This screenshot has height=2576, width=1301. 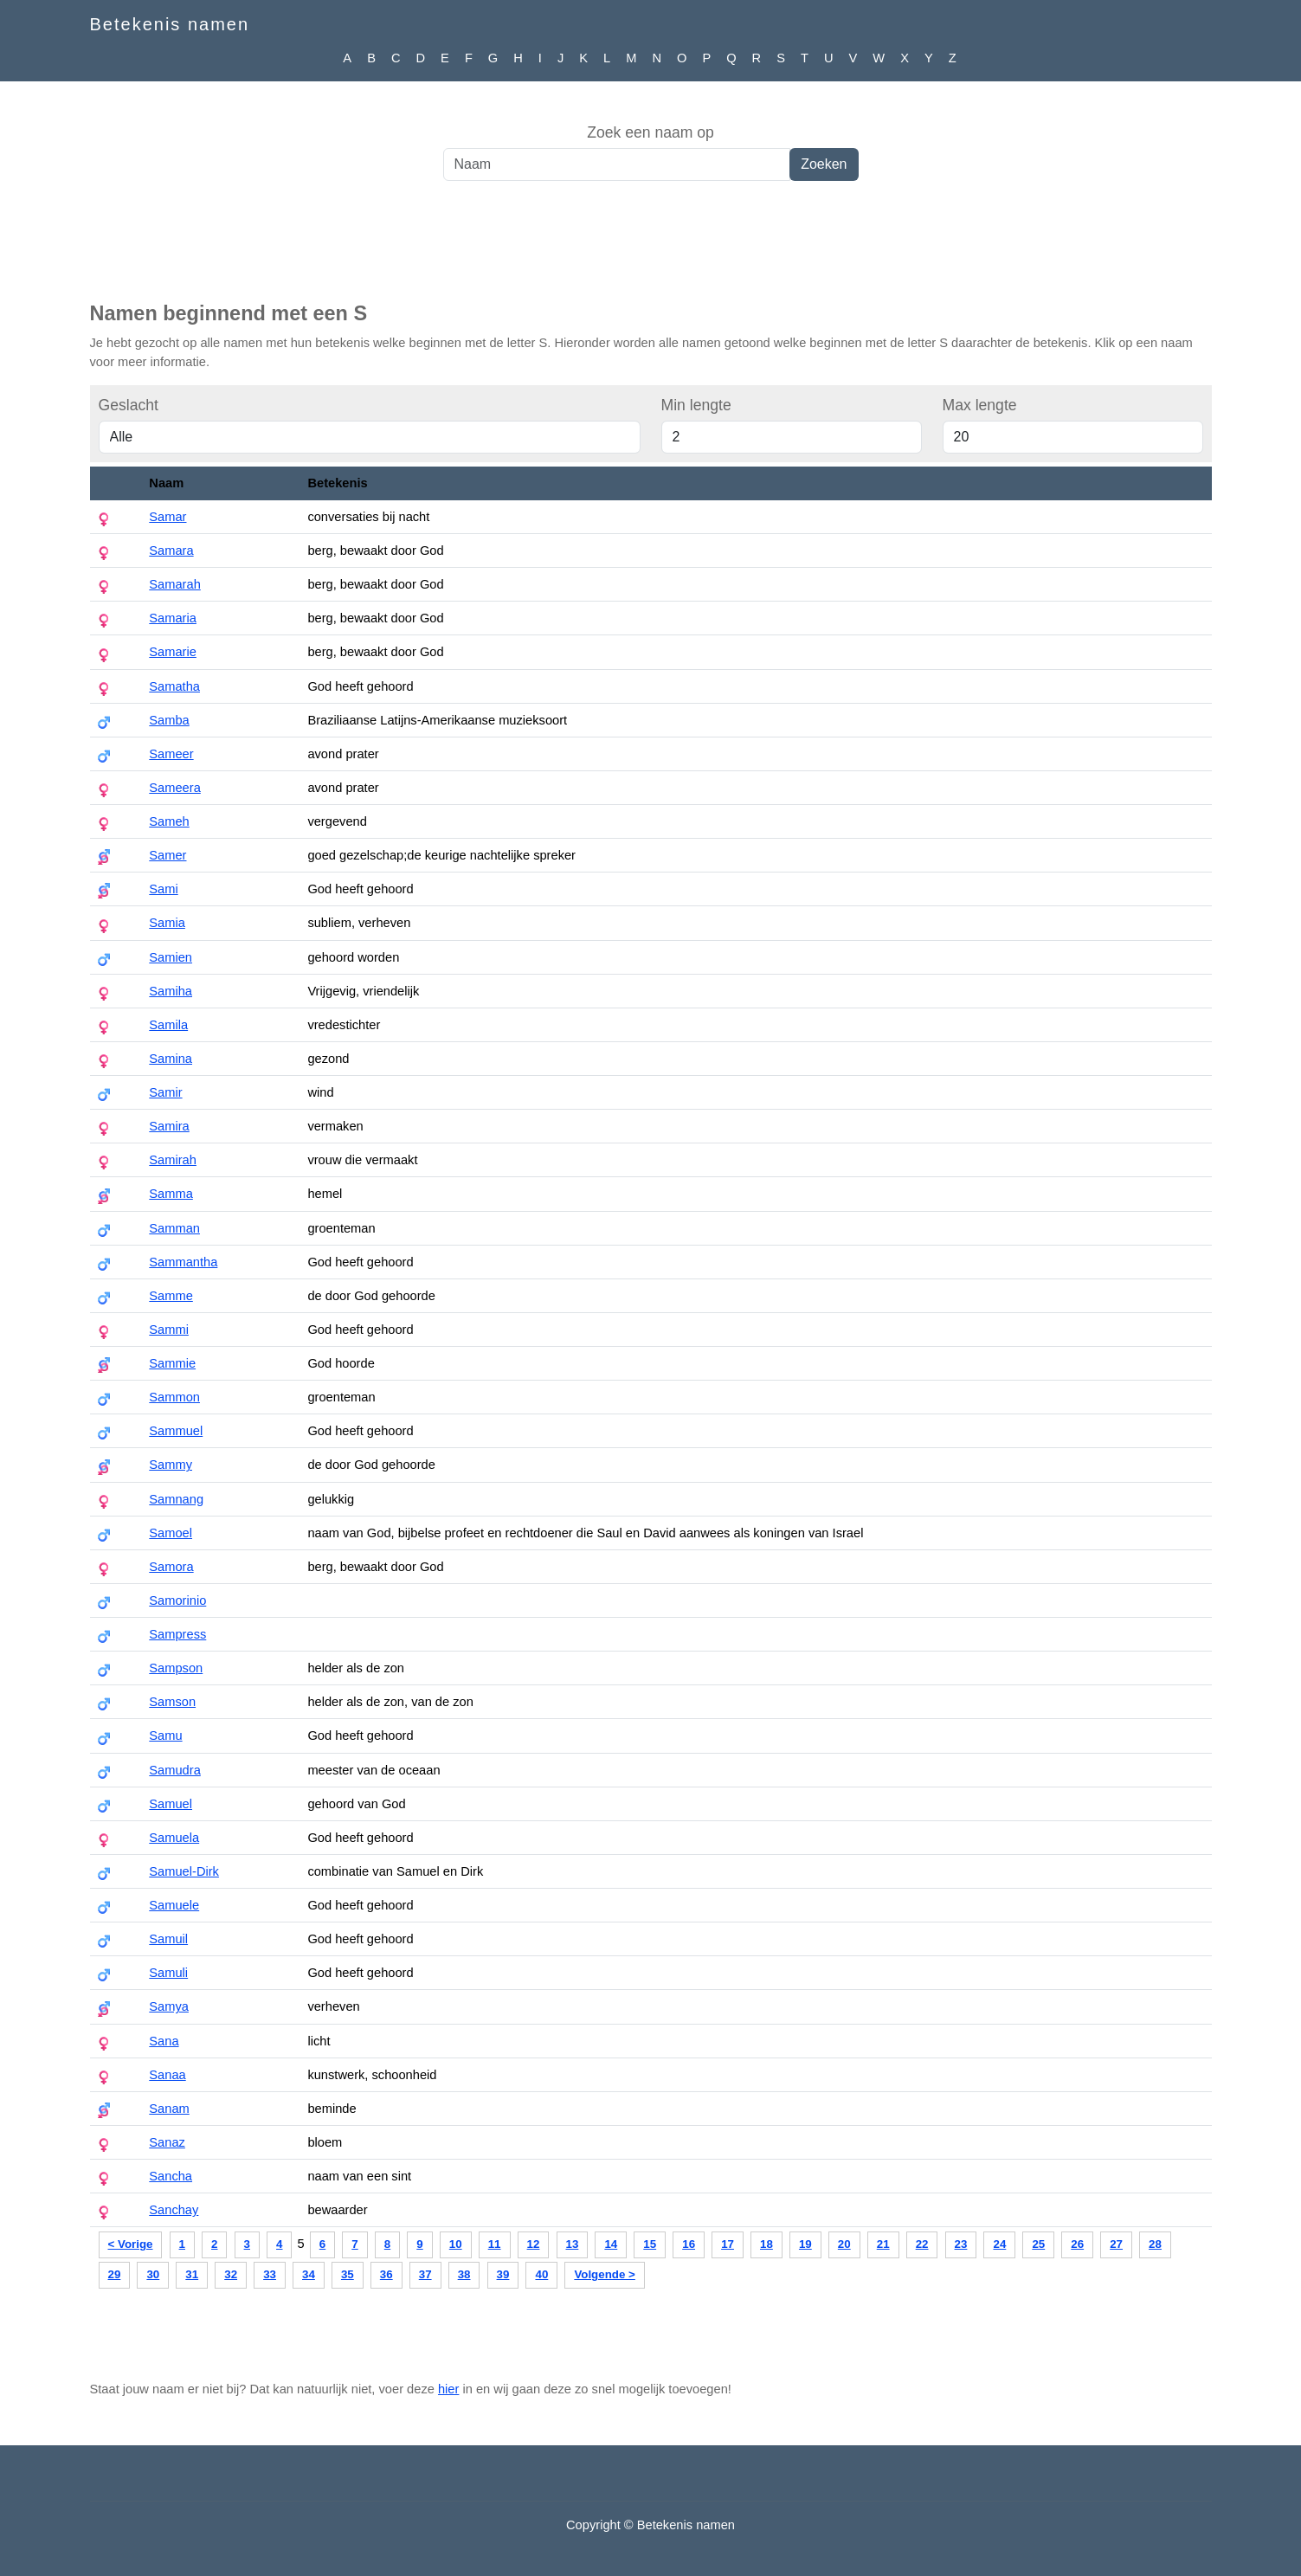 I want to click on 25, so click(x=1038, y=2244).